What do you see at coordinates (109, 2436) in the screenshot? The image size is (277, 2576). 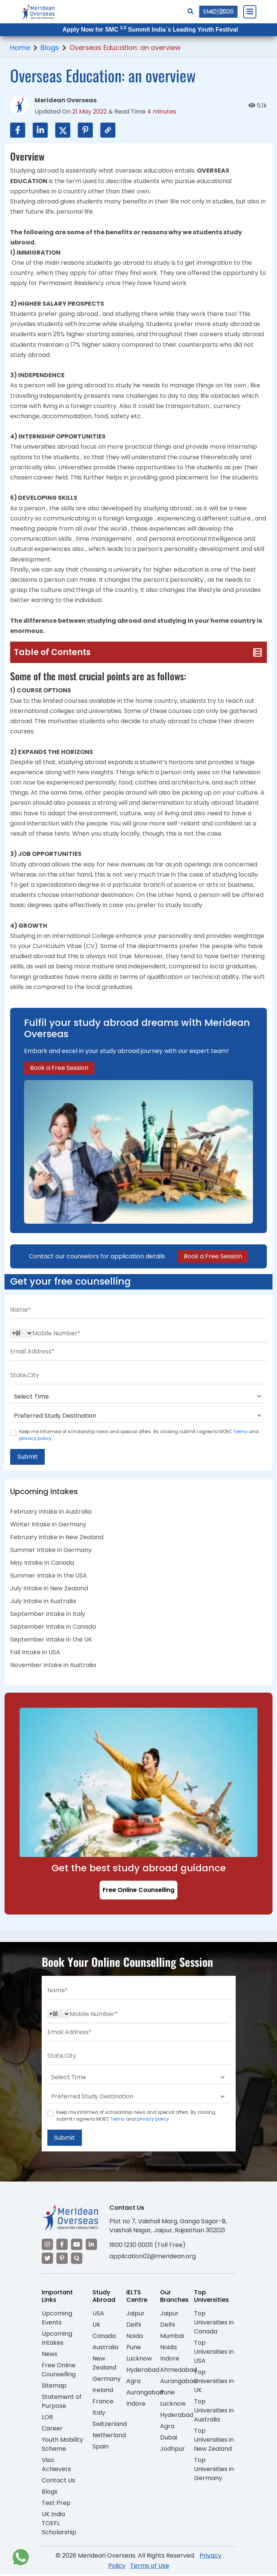 I see `Netherland` at bounding box center [109, 2436].